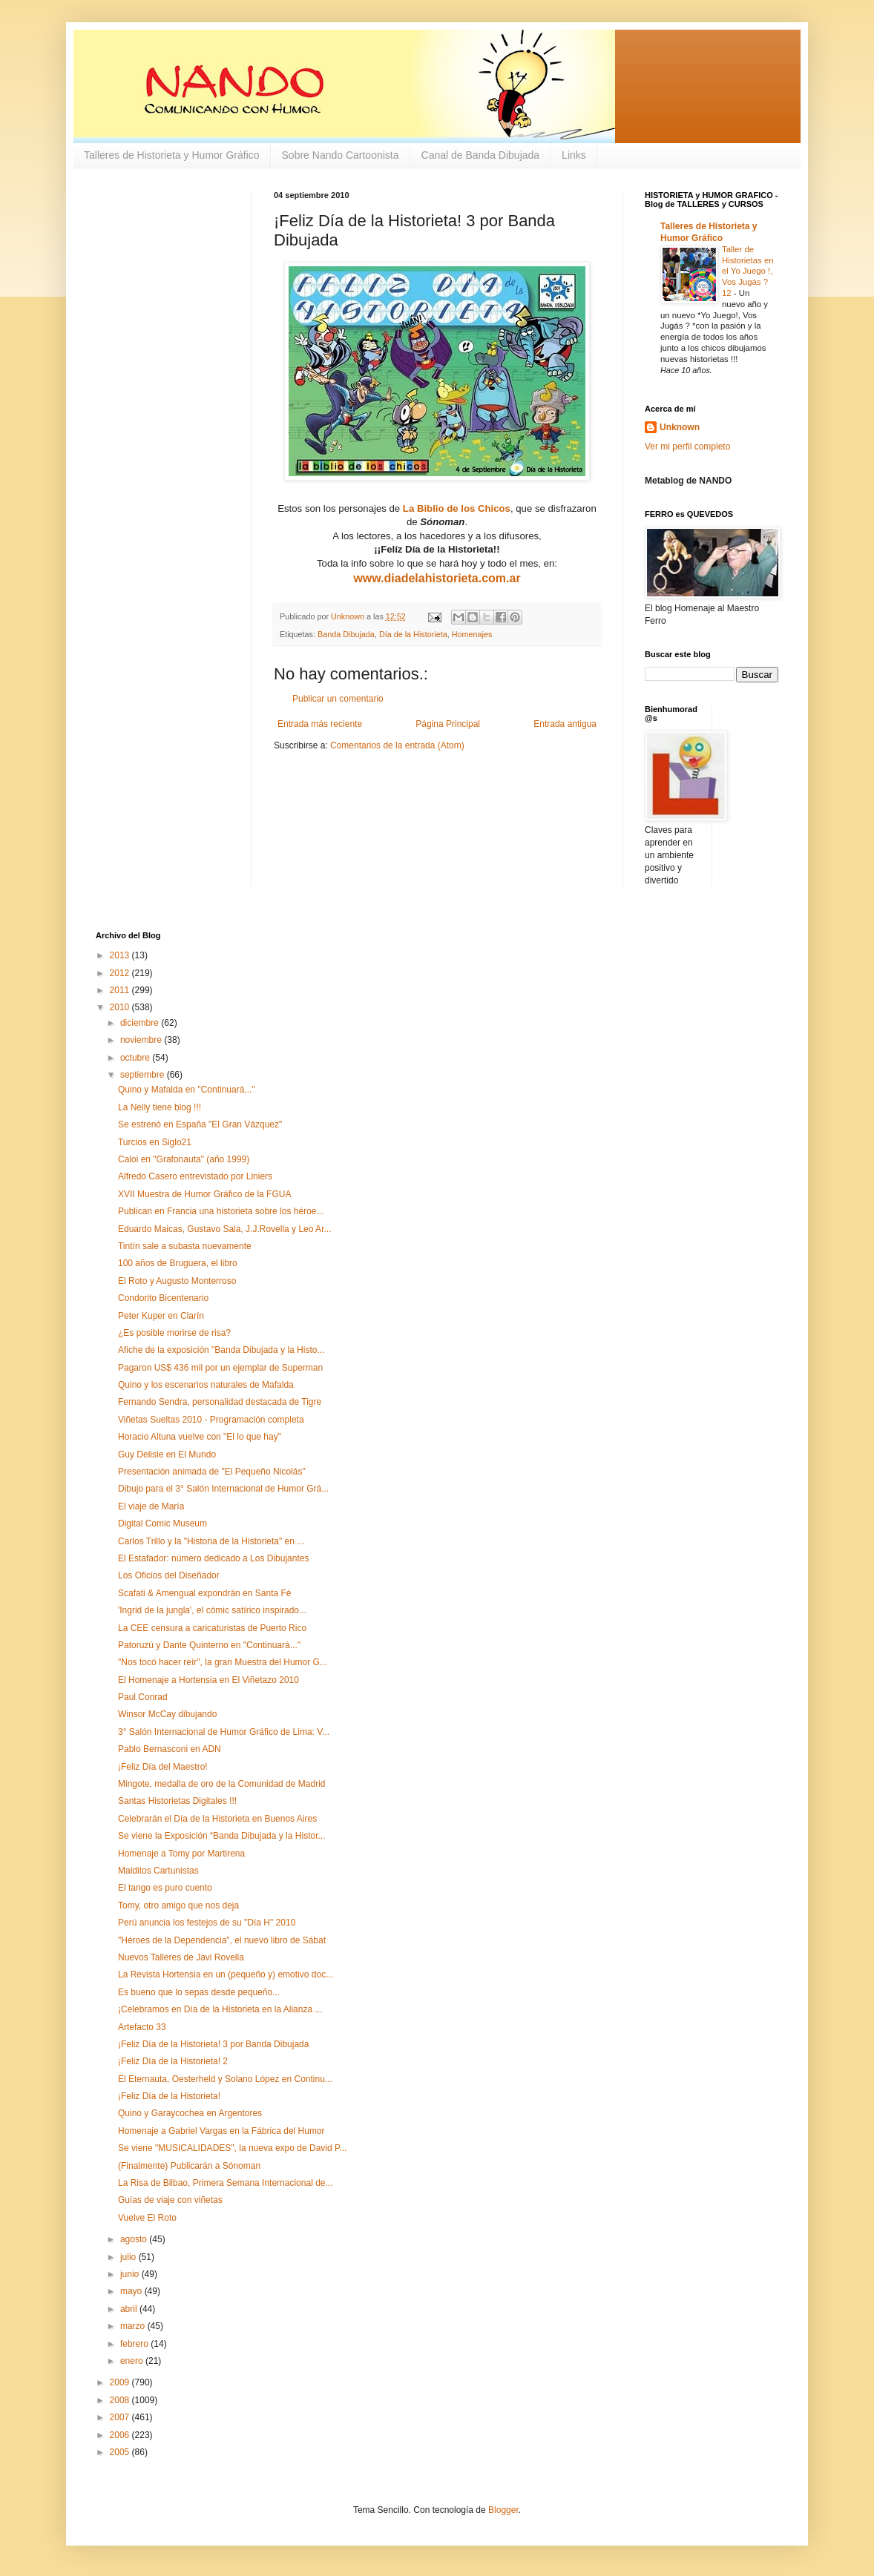 Image resolution: width=874 pixels, height=2576 pixels. What do you see at coordinates (121, 2452) in the screenshot?
I see `2005` at bounding box center [121, 2452].